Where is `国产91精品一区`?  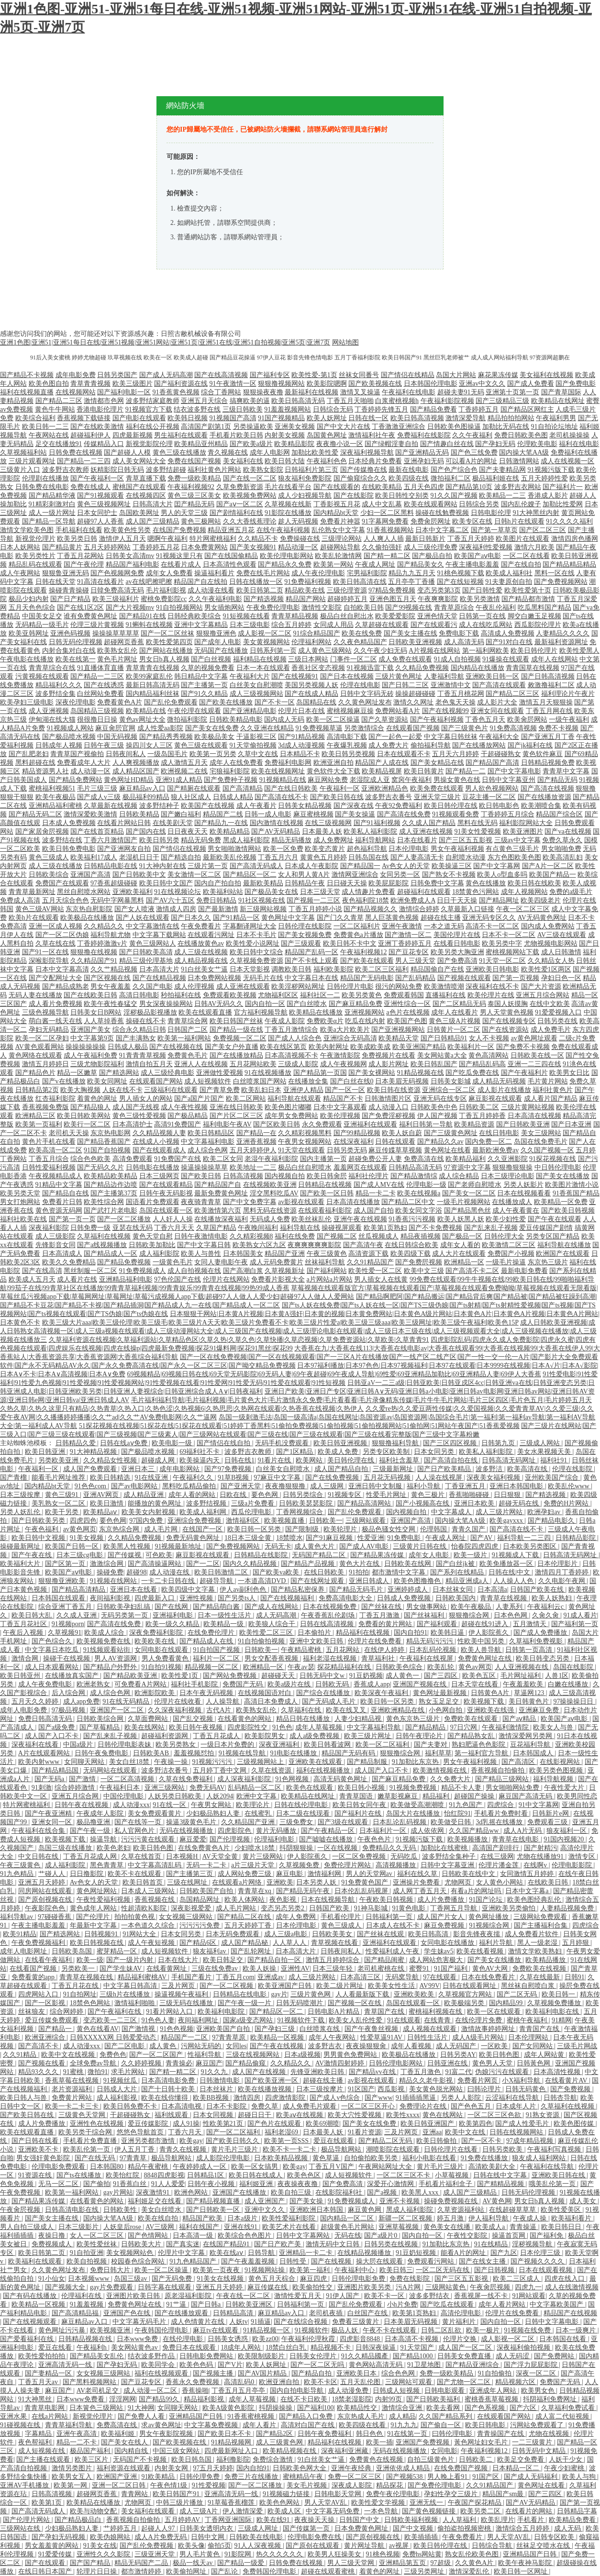 国产91精品一区 is located at coordinates (236, 917).